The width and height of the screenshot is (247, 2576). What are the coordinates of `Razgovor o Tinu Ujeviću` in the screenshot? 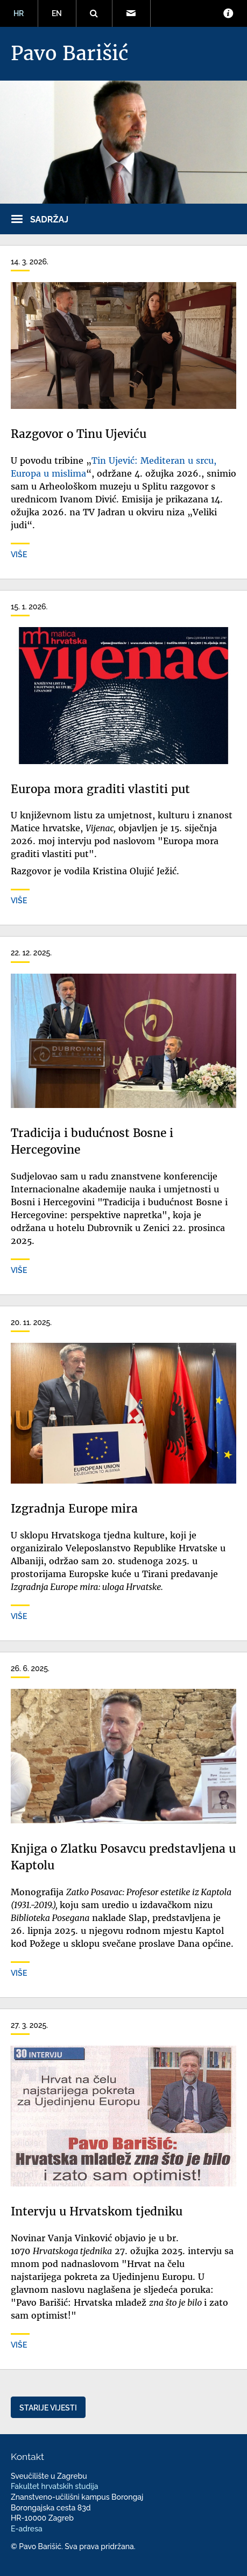 It's located at (78, 434).